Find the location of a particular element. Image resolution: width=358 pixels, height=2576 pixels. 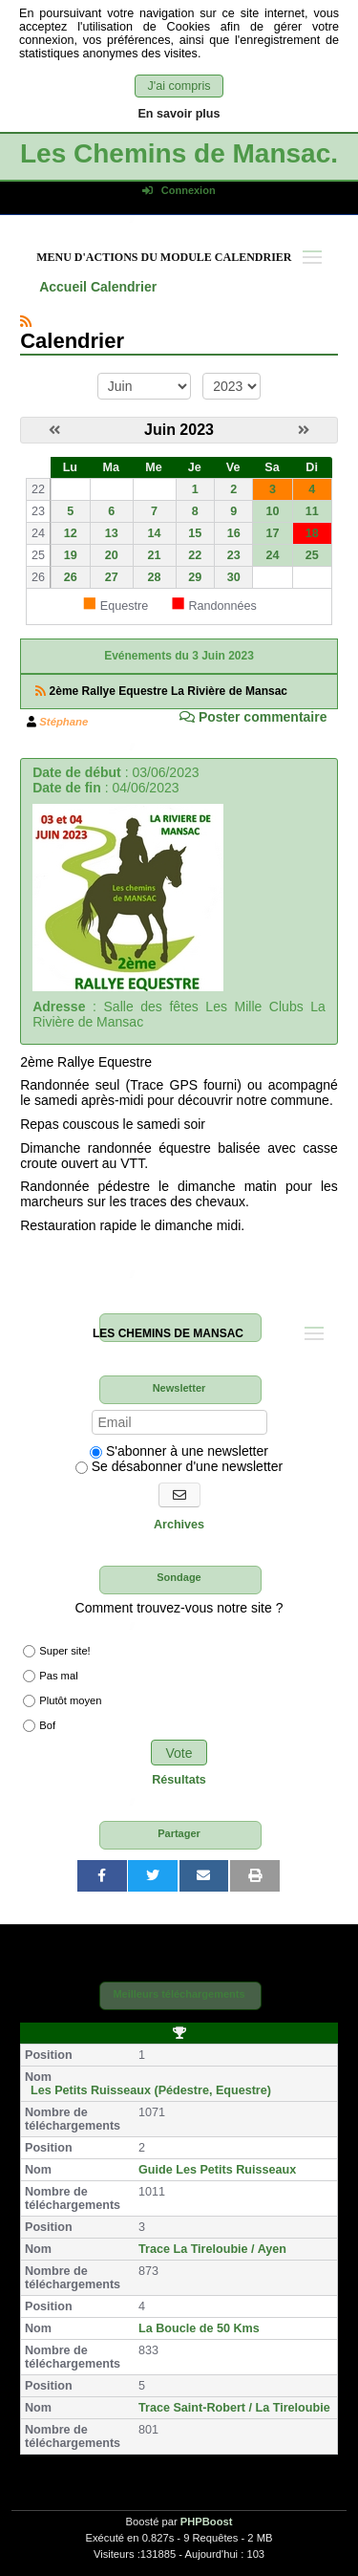

Guide Les Petits Ruisseaux is located at coordinates (217, 2169).